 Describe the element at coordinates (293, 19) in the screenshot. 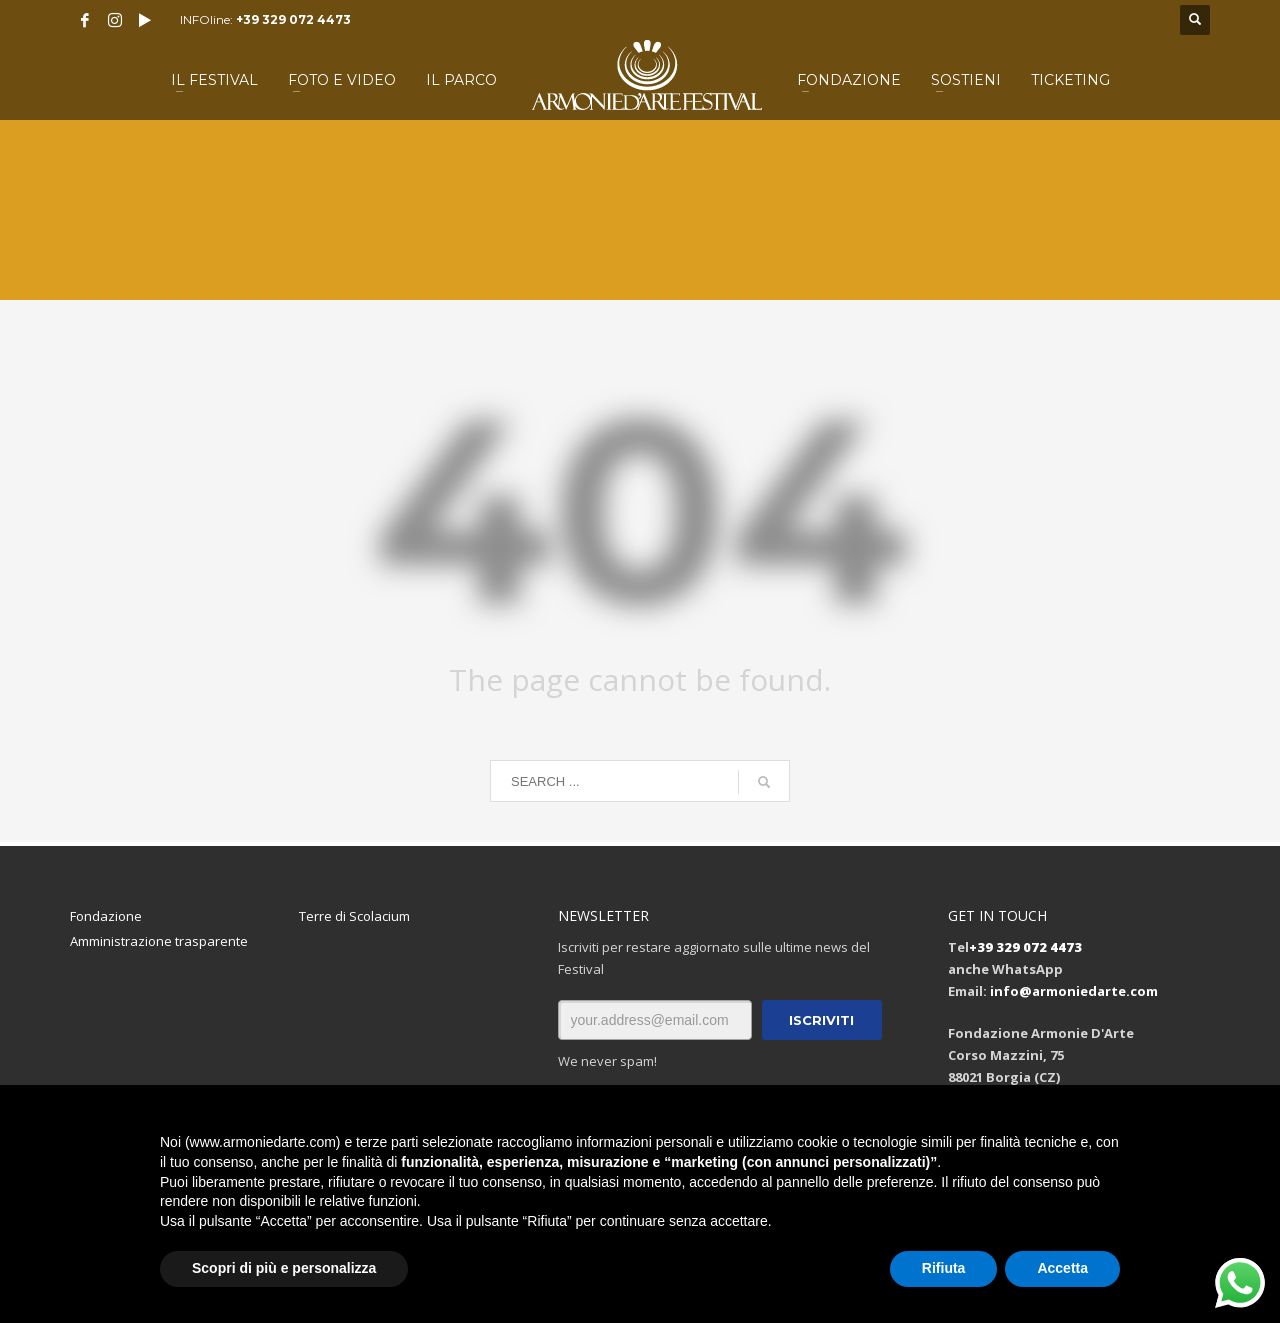

I see `+39 329 072 4473` at that location.